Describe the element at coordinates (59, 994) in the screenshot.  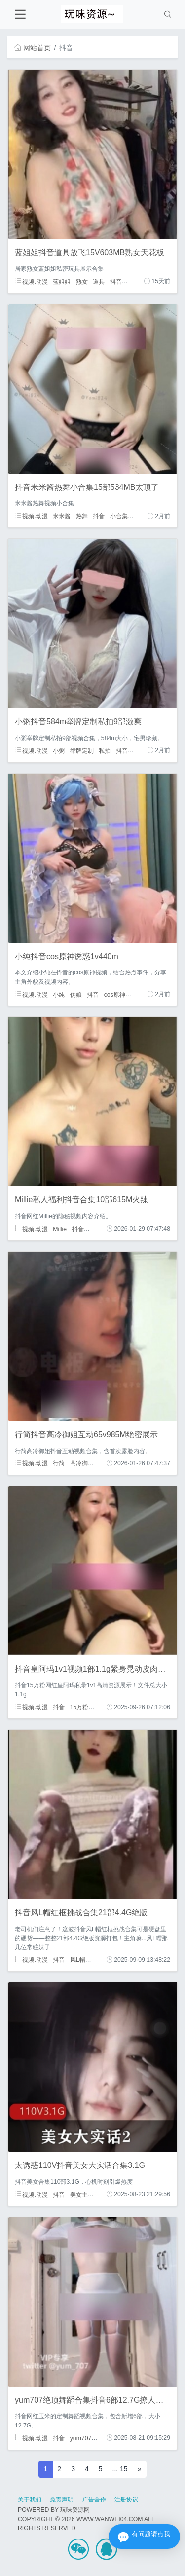
I see `小纯` at that location.